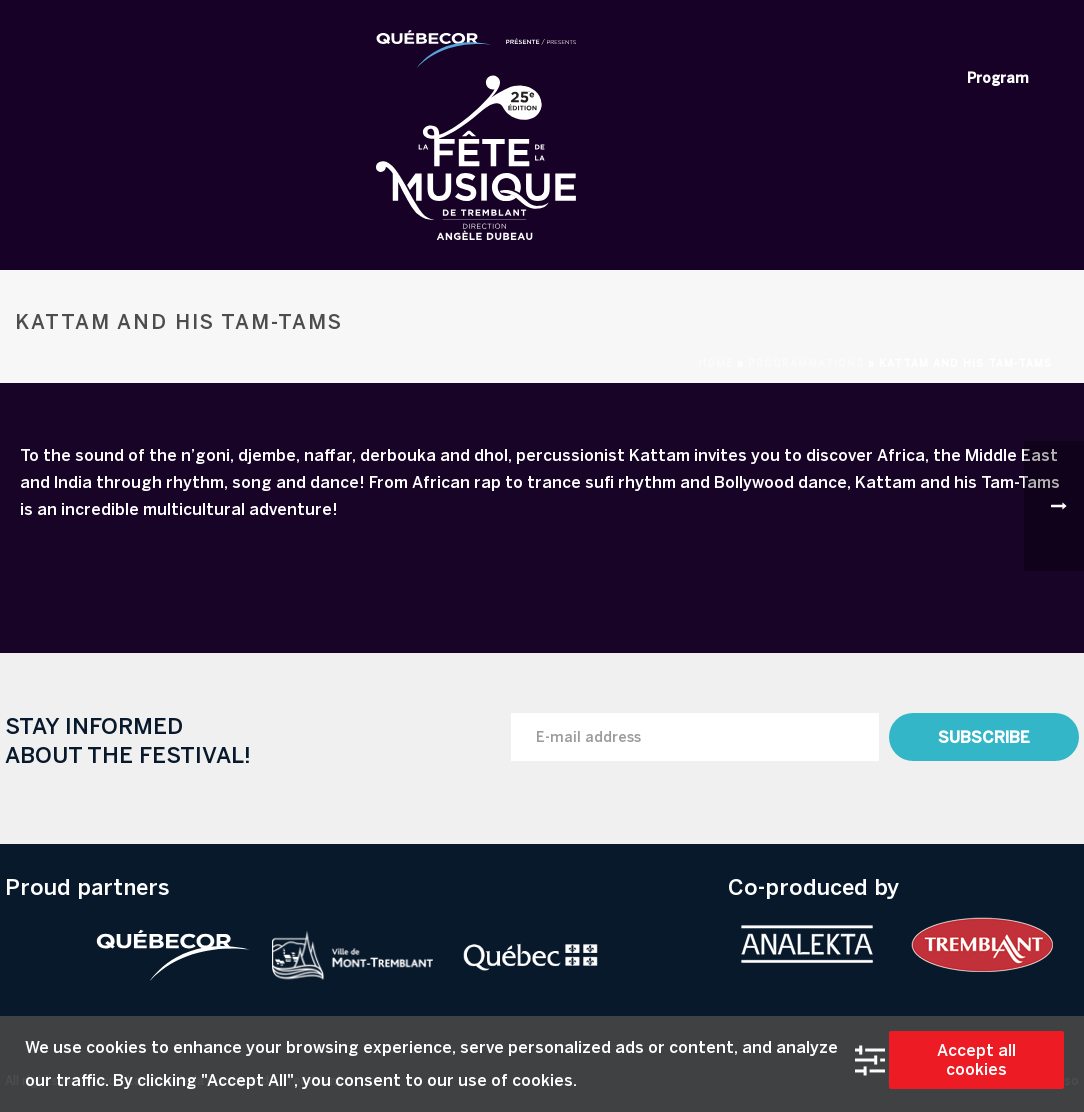 Image resolution: width=1084 pixels, height=1112 pixels. What do you see at coordinates (715, 364) in the screenshot?
I see `Home` at bounding box center [715, 364].